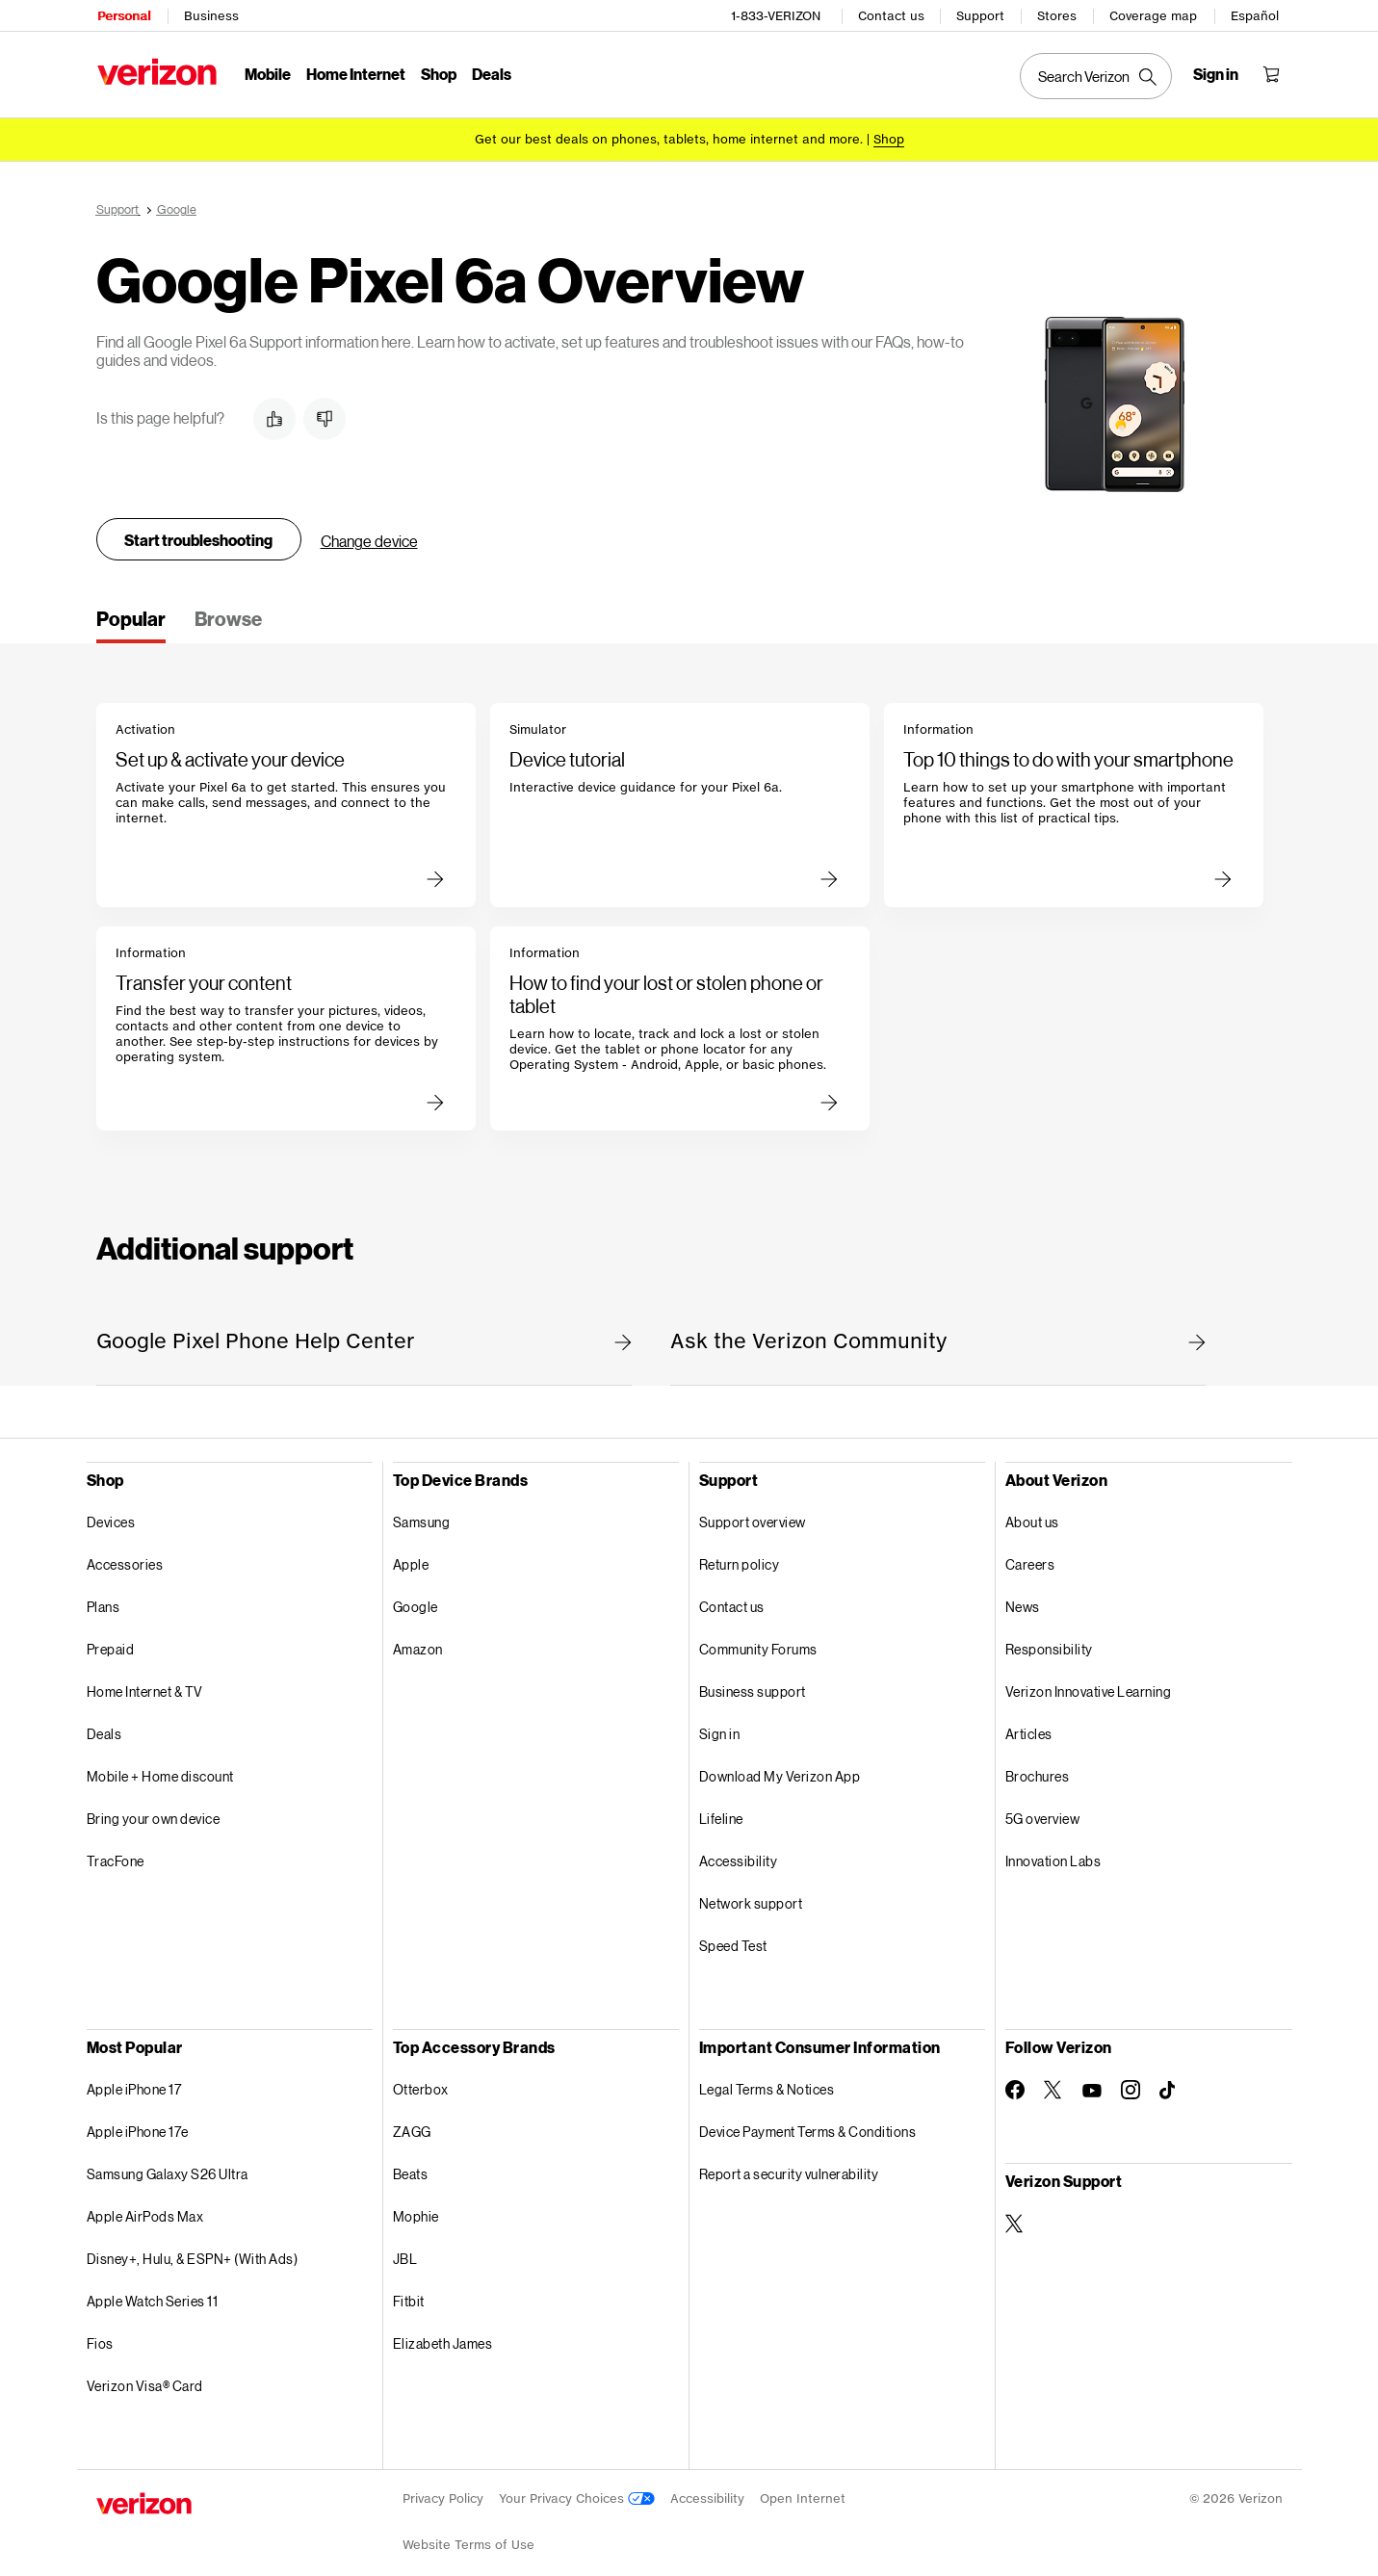 This screenshot has height=2576, width=1378. Describe the element at coordinates (888, 137) in the screenshot. I see `[Shop deals]` at that location.